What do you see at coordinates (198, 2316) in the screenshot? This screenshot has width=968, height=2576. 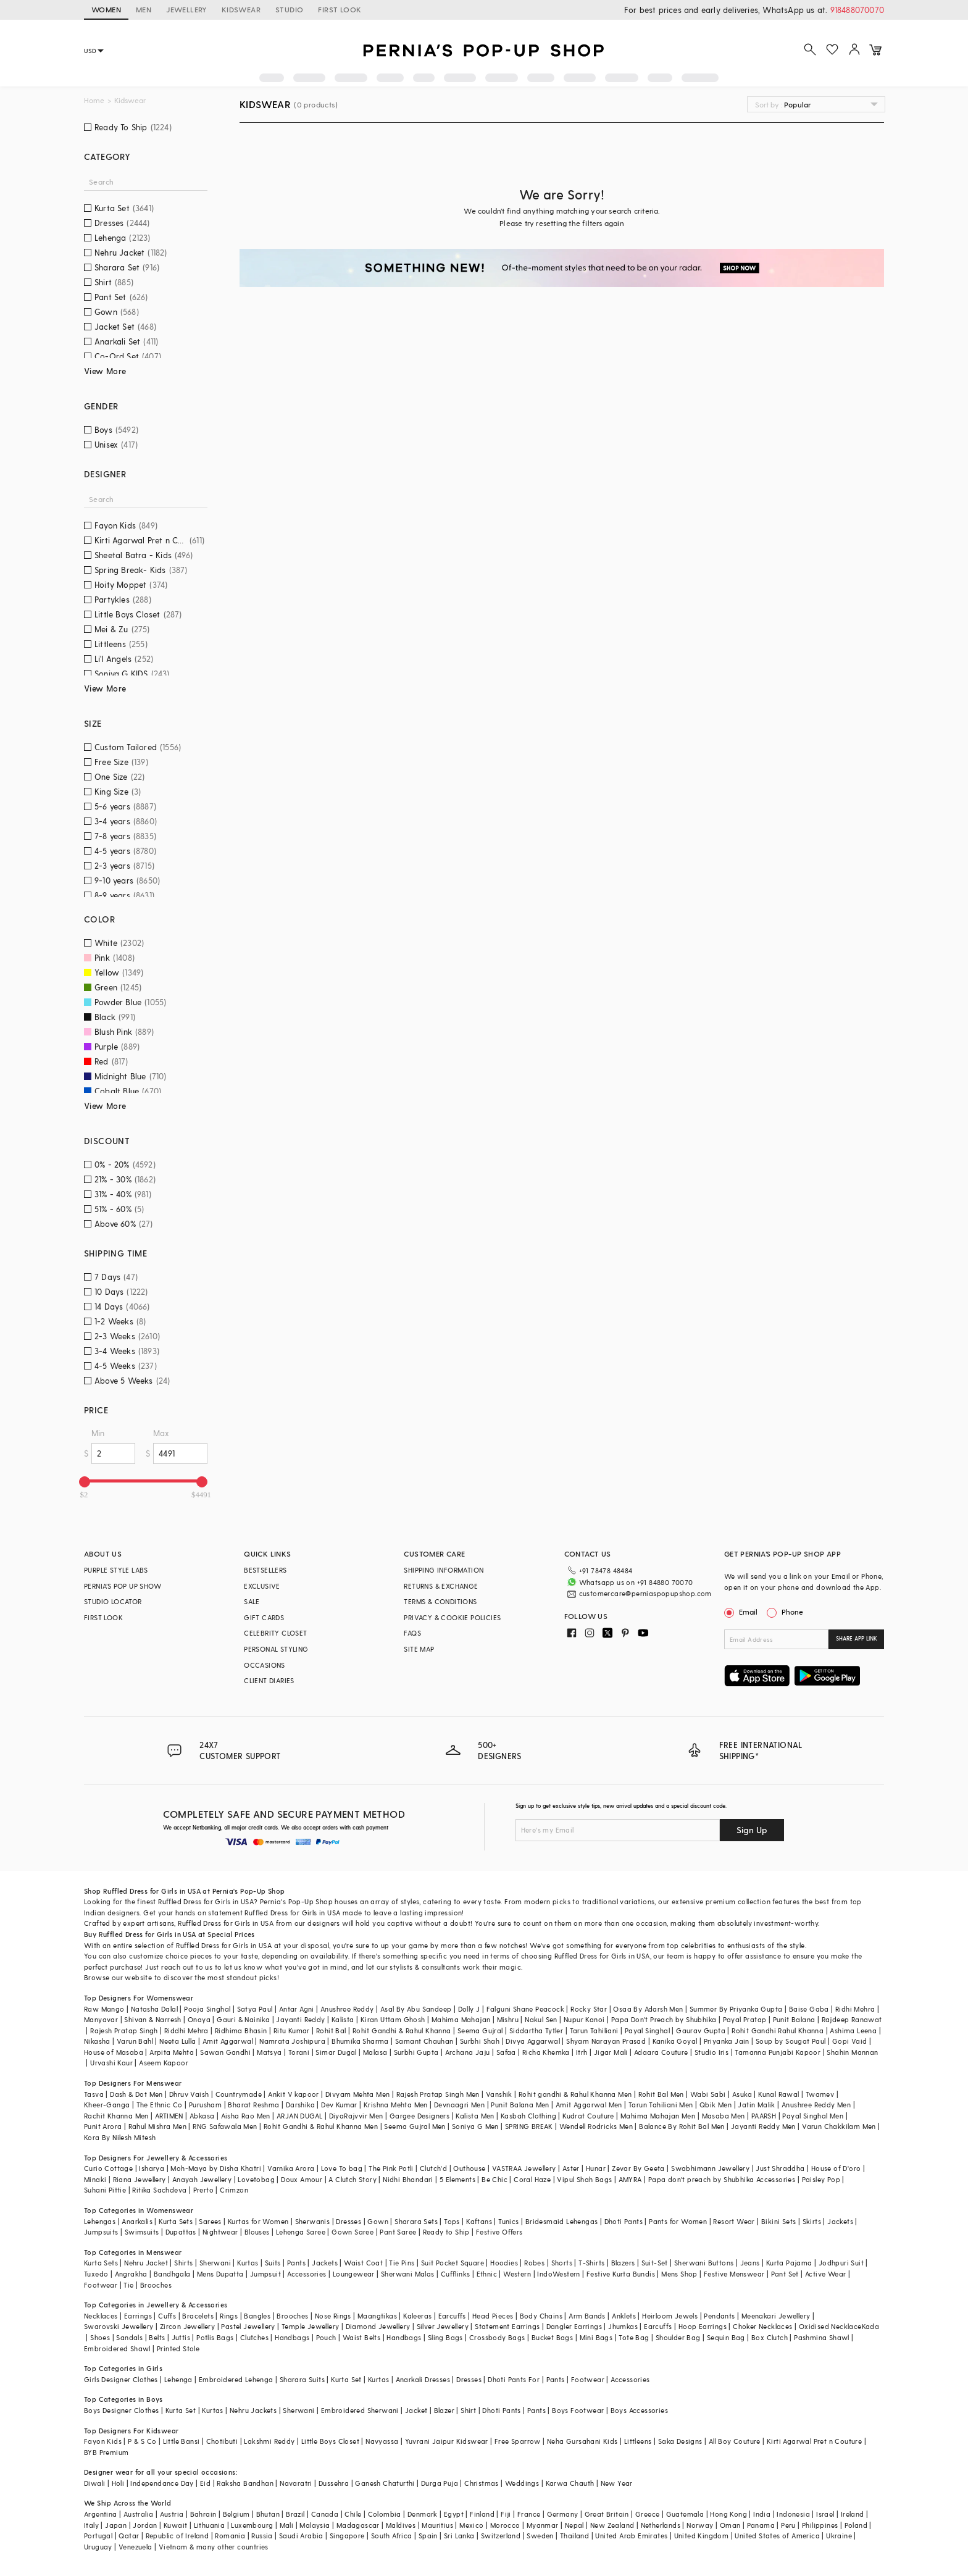 I see `Bracelets` at bounding box center [198, 2316].